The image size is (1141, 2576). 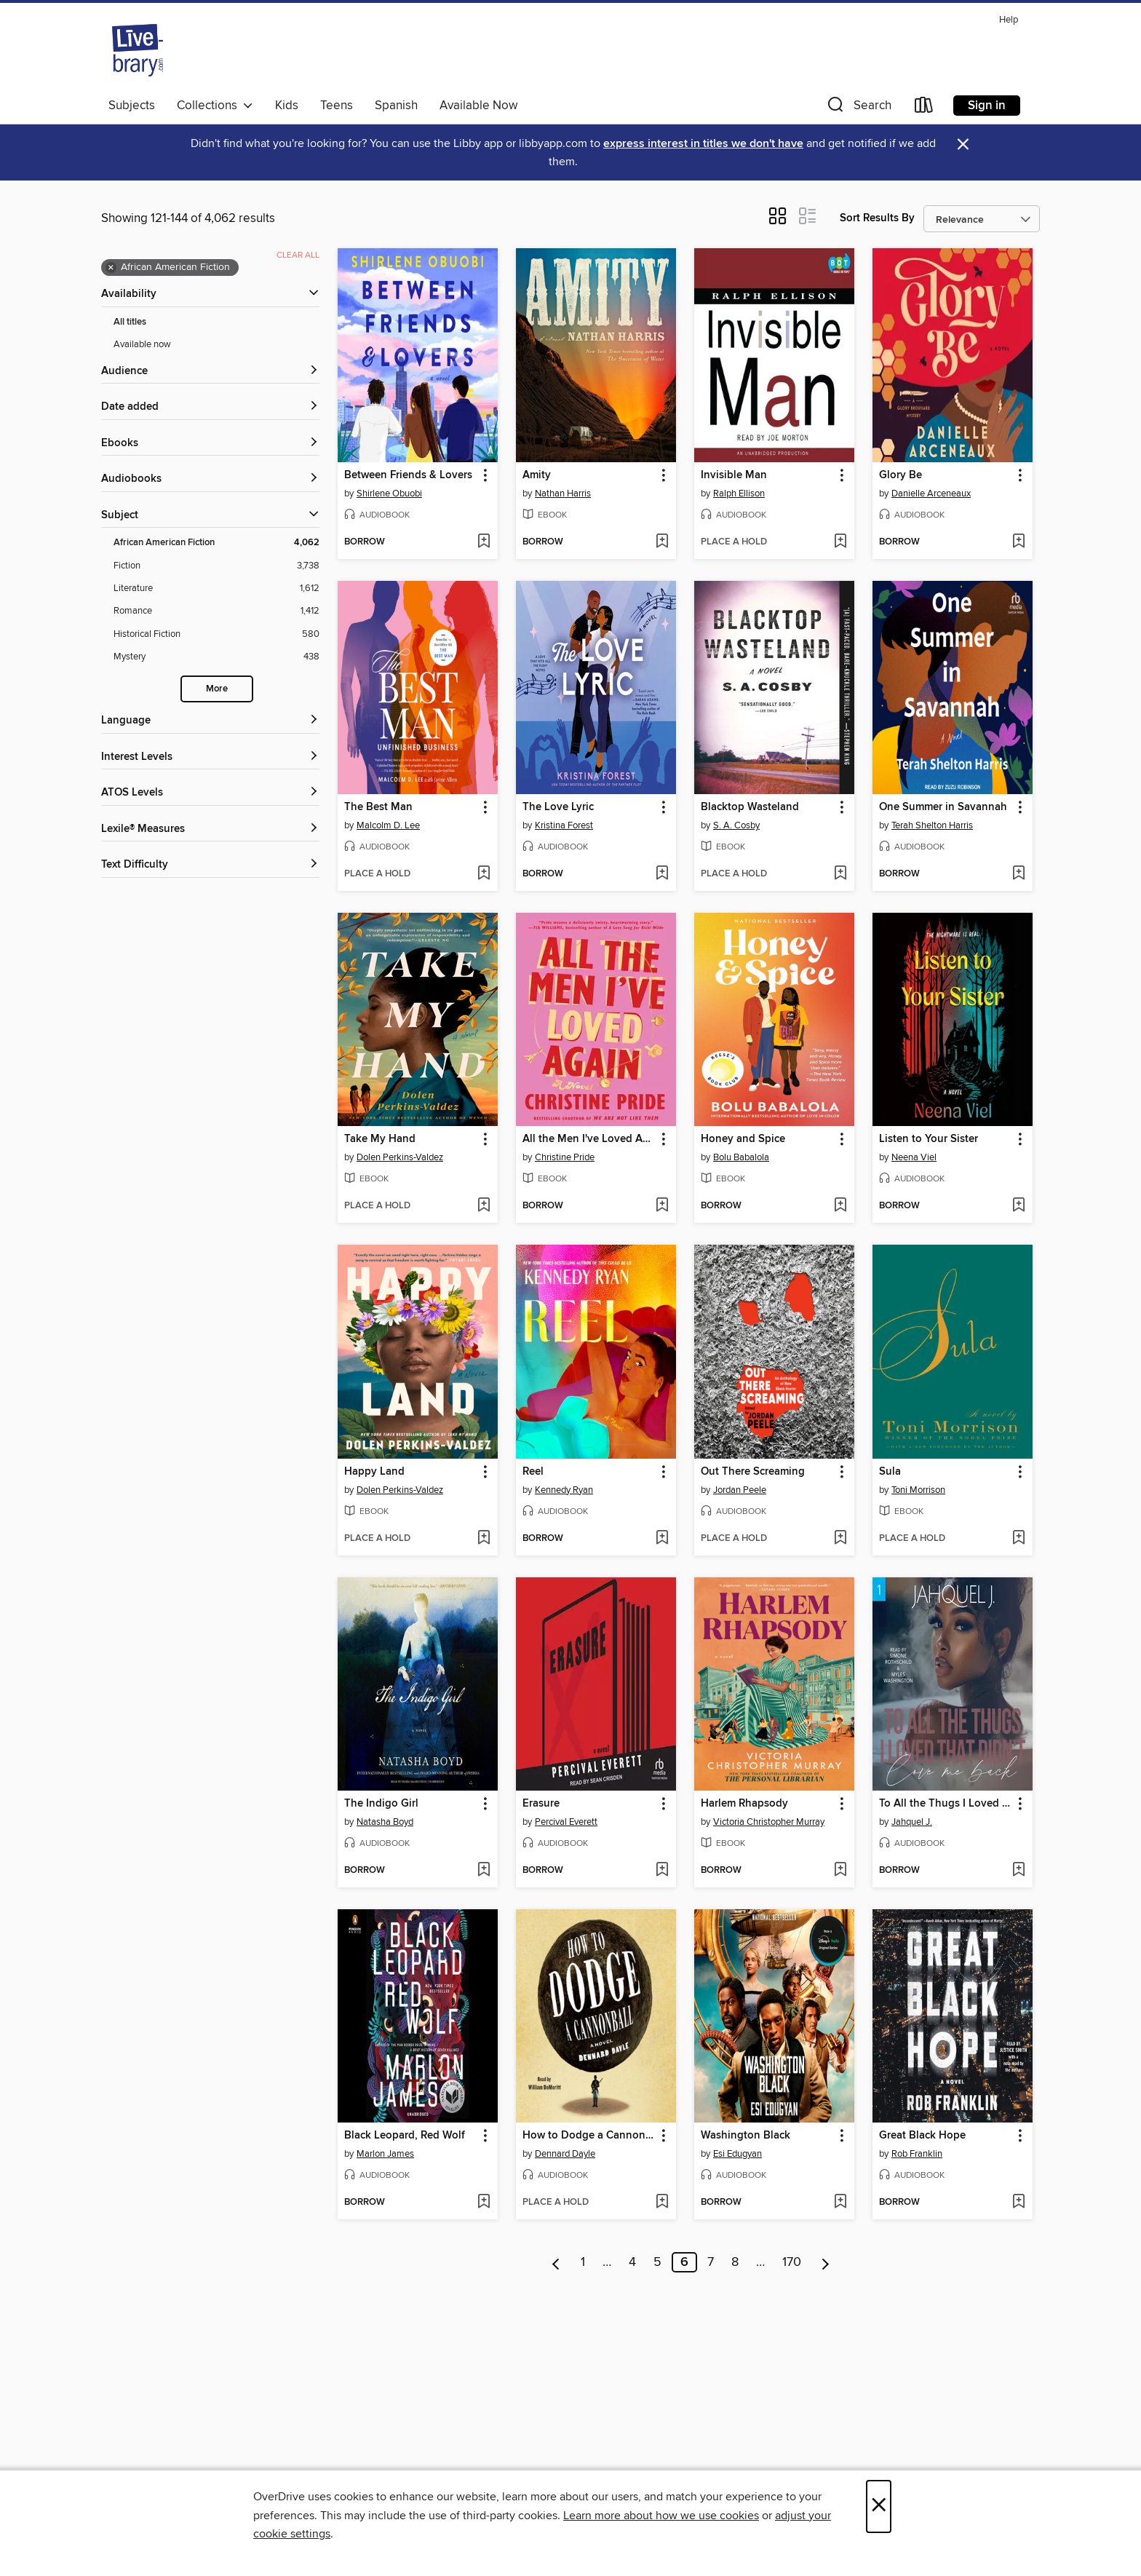 I want to click on [Add Great Black Hope to wish list], so click(x=1018, y=2202).